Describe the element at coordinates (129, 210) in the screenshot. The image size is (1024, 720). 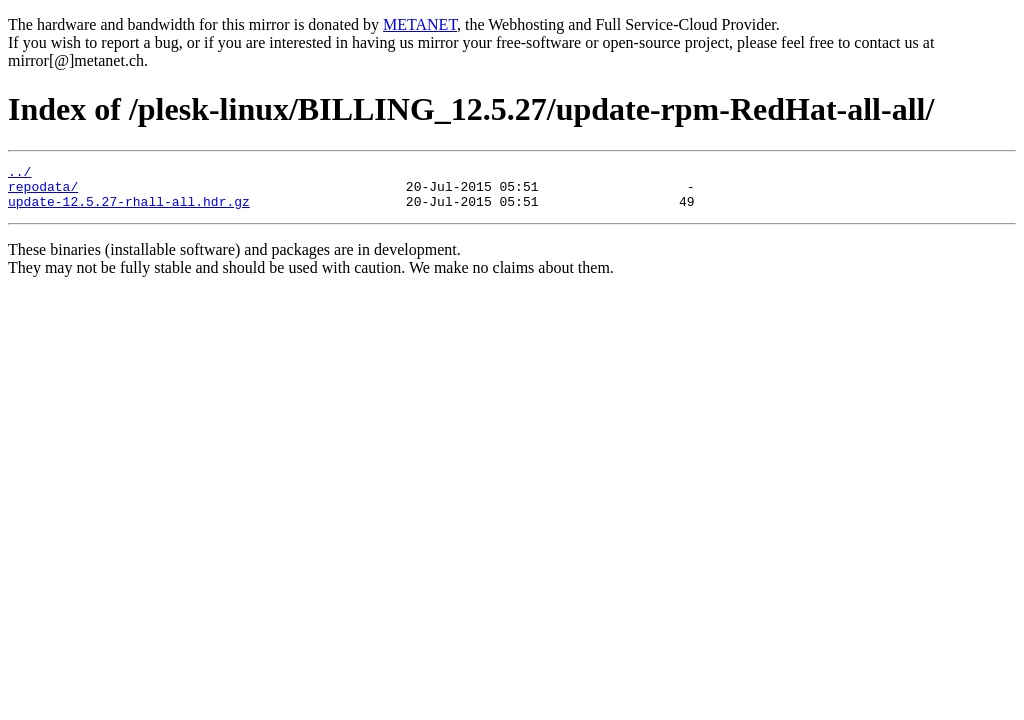
I see `update-12.5.27-rhall-all.hdr.gz` at that location.